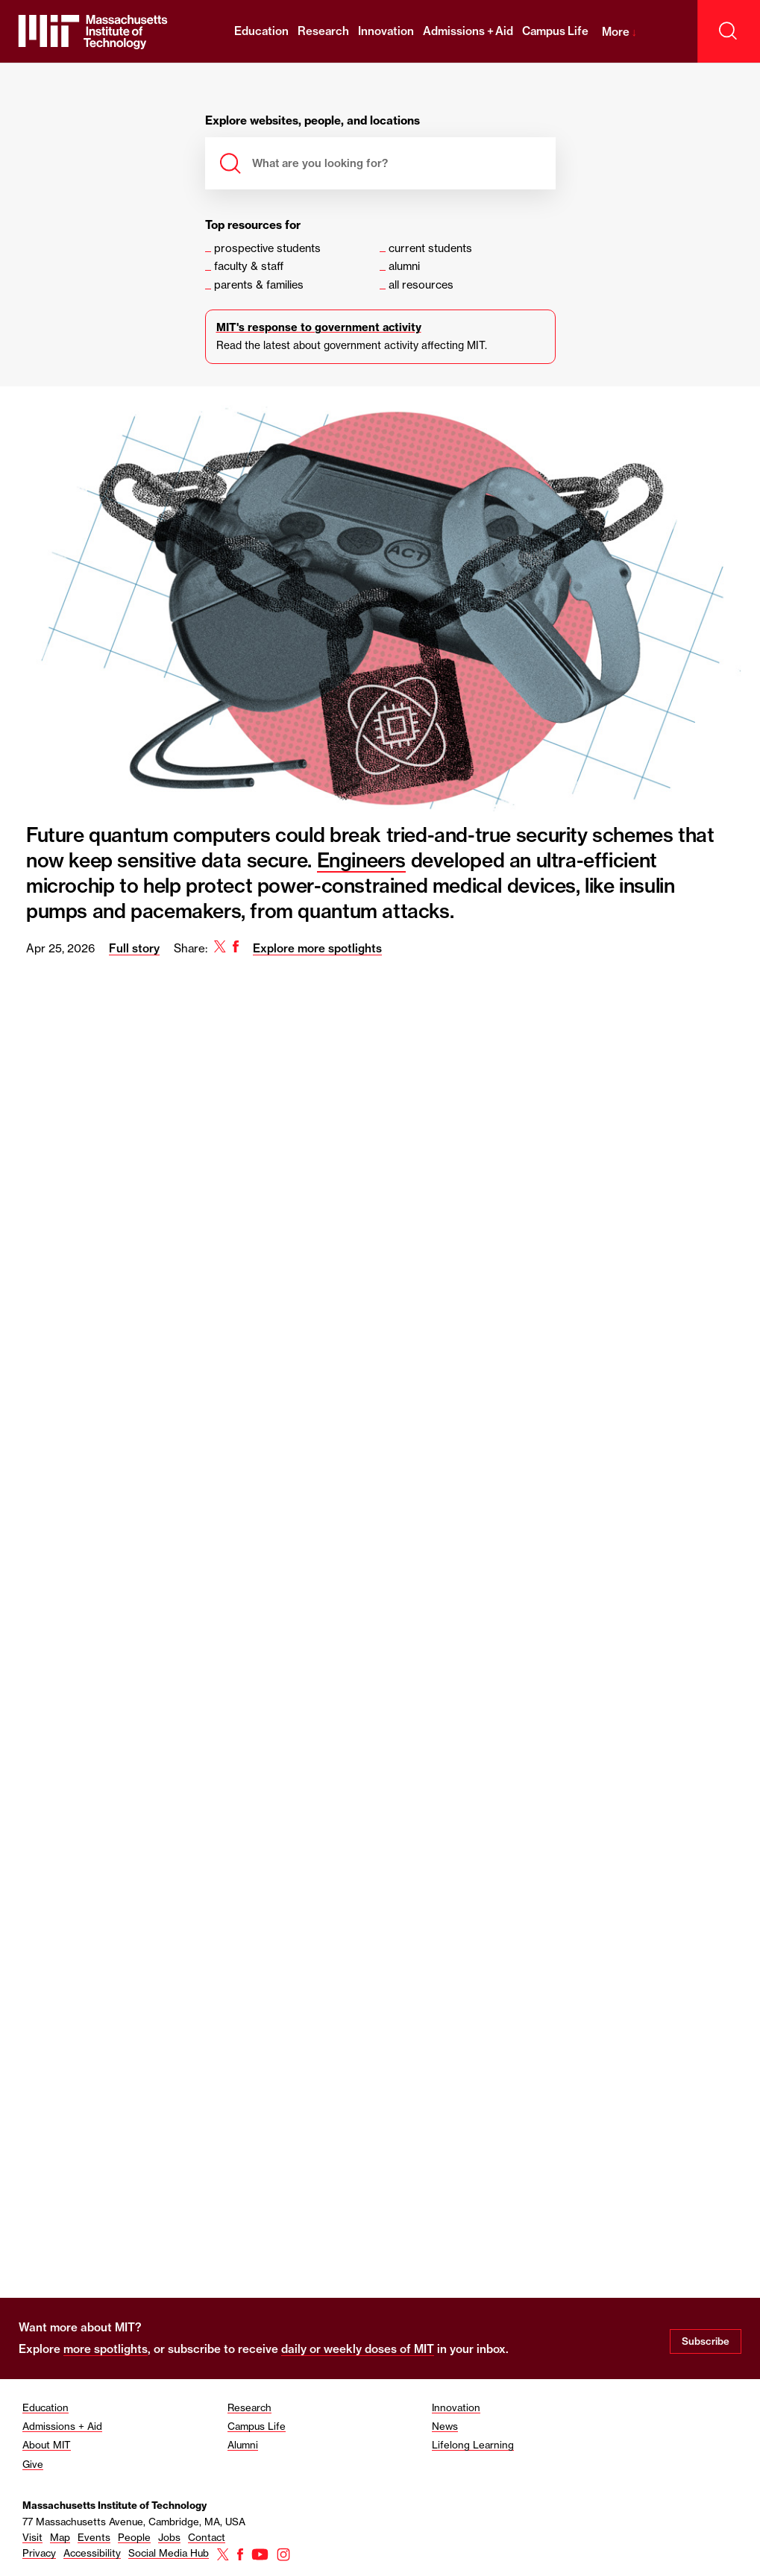 This screenshot has width=760, height=2576. What do you see at coordinates (317, 948) in the screenshot?
I see `Explore more spotlights` at bounding box center [317, 948].